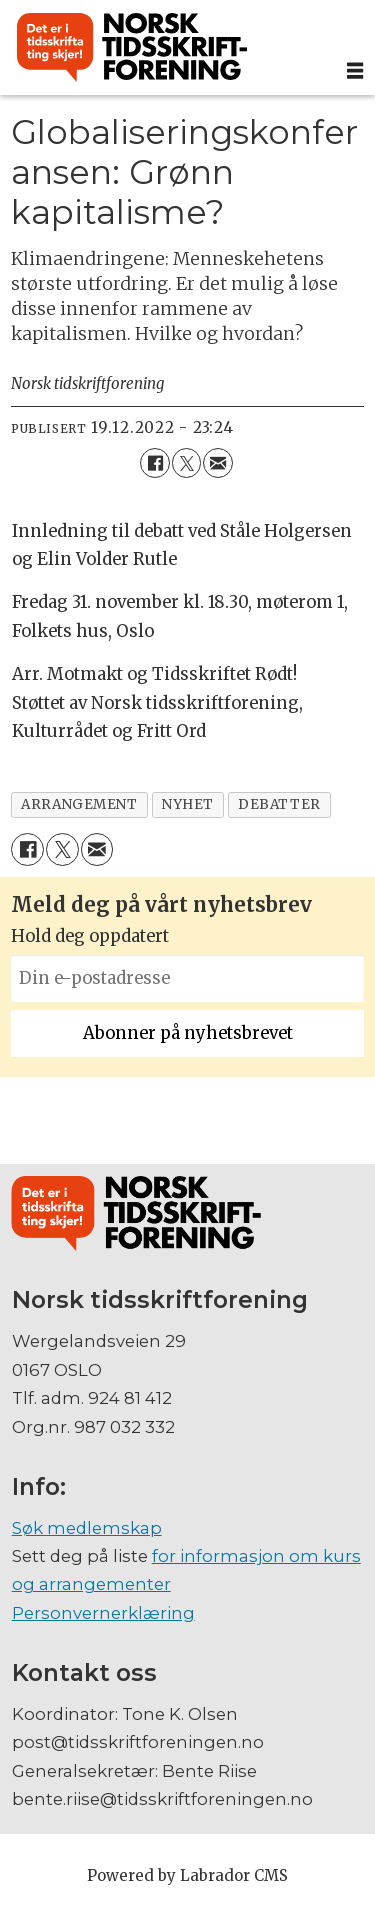 The image size is (375, 1907). Describe the element at coordinates (188, 804) in the screenshot. I see `nyhet` at that location.